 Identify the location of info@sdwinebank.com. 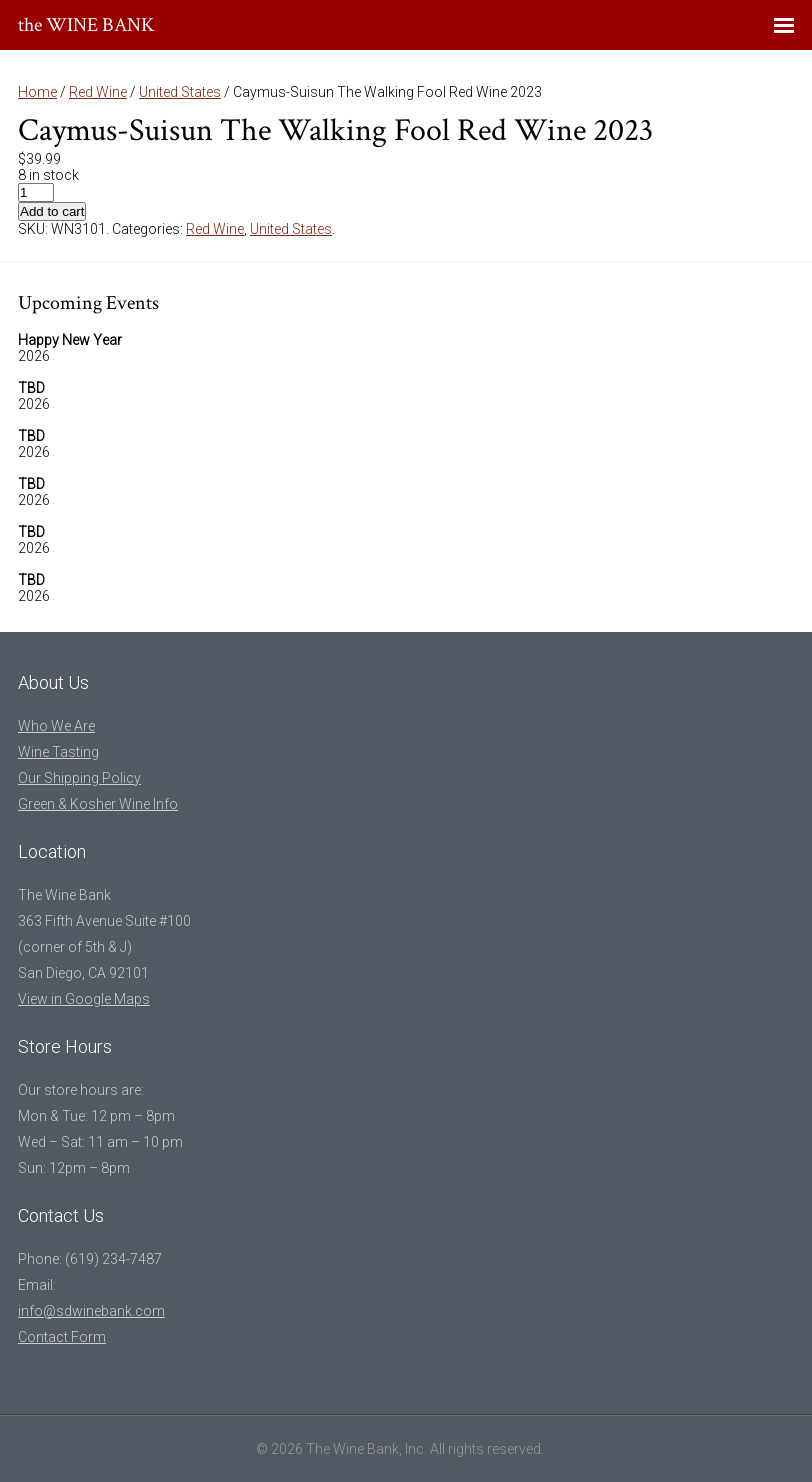
(91, 1311).